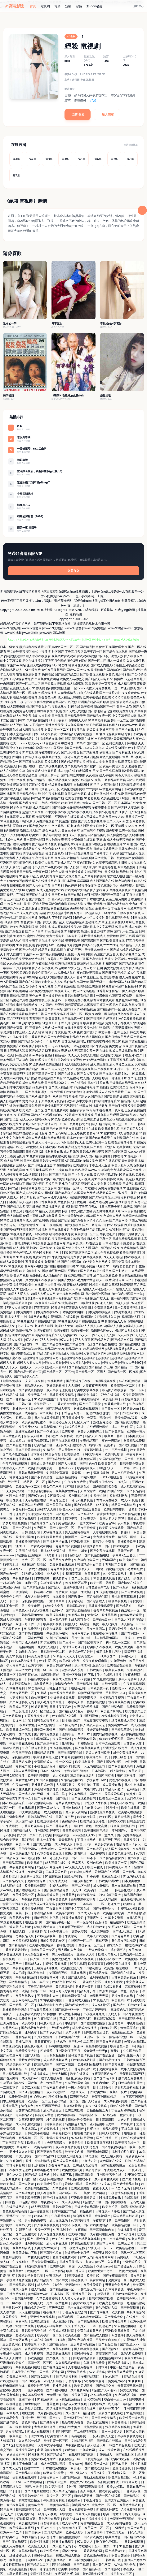 The width and height of the screenshot is (147, 2576). Describe the element at coordinates (28, 2202) in the screenshot. I see `91色国产在线` at that location.